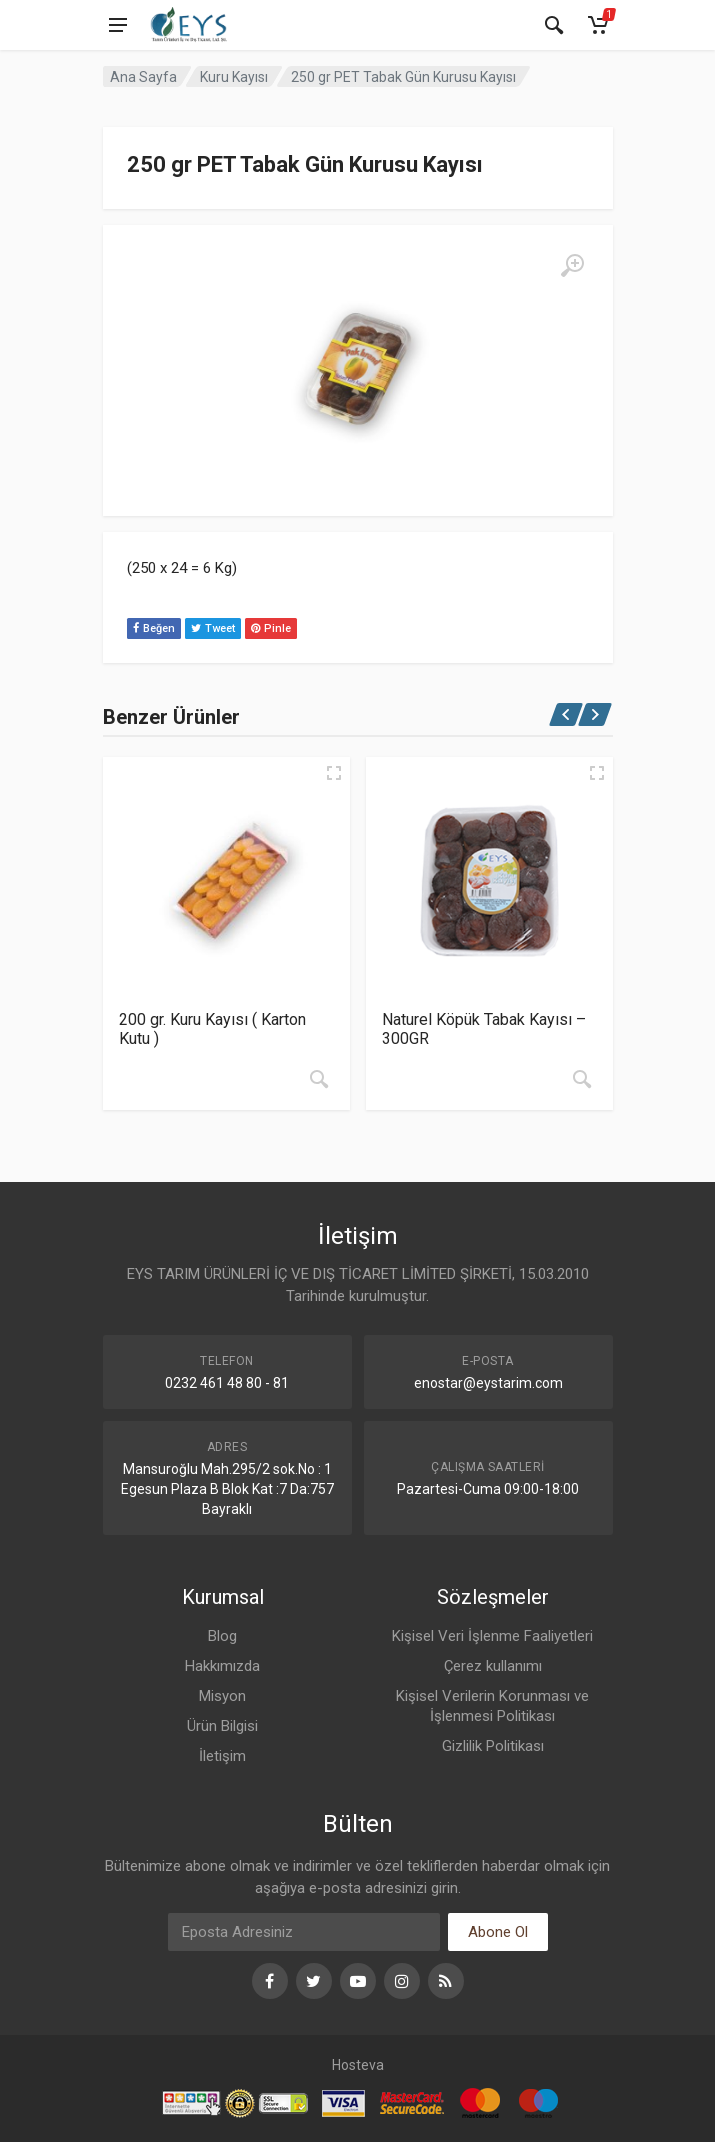 The height and width of the screenshot is (2142, 715). Describe the element at coordinates (222, 1756) in the screenshot. I see `İletişim` at that location.